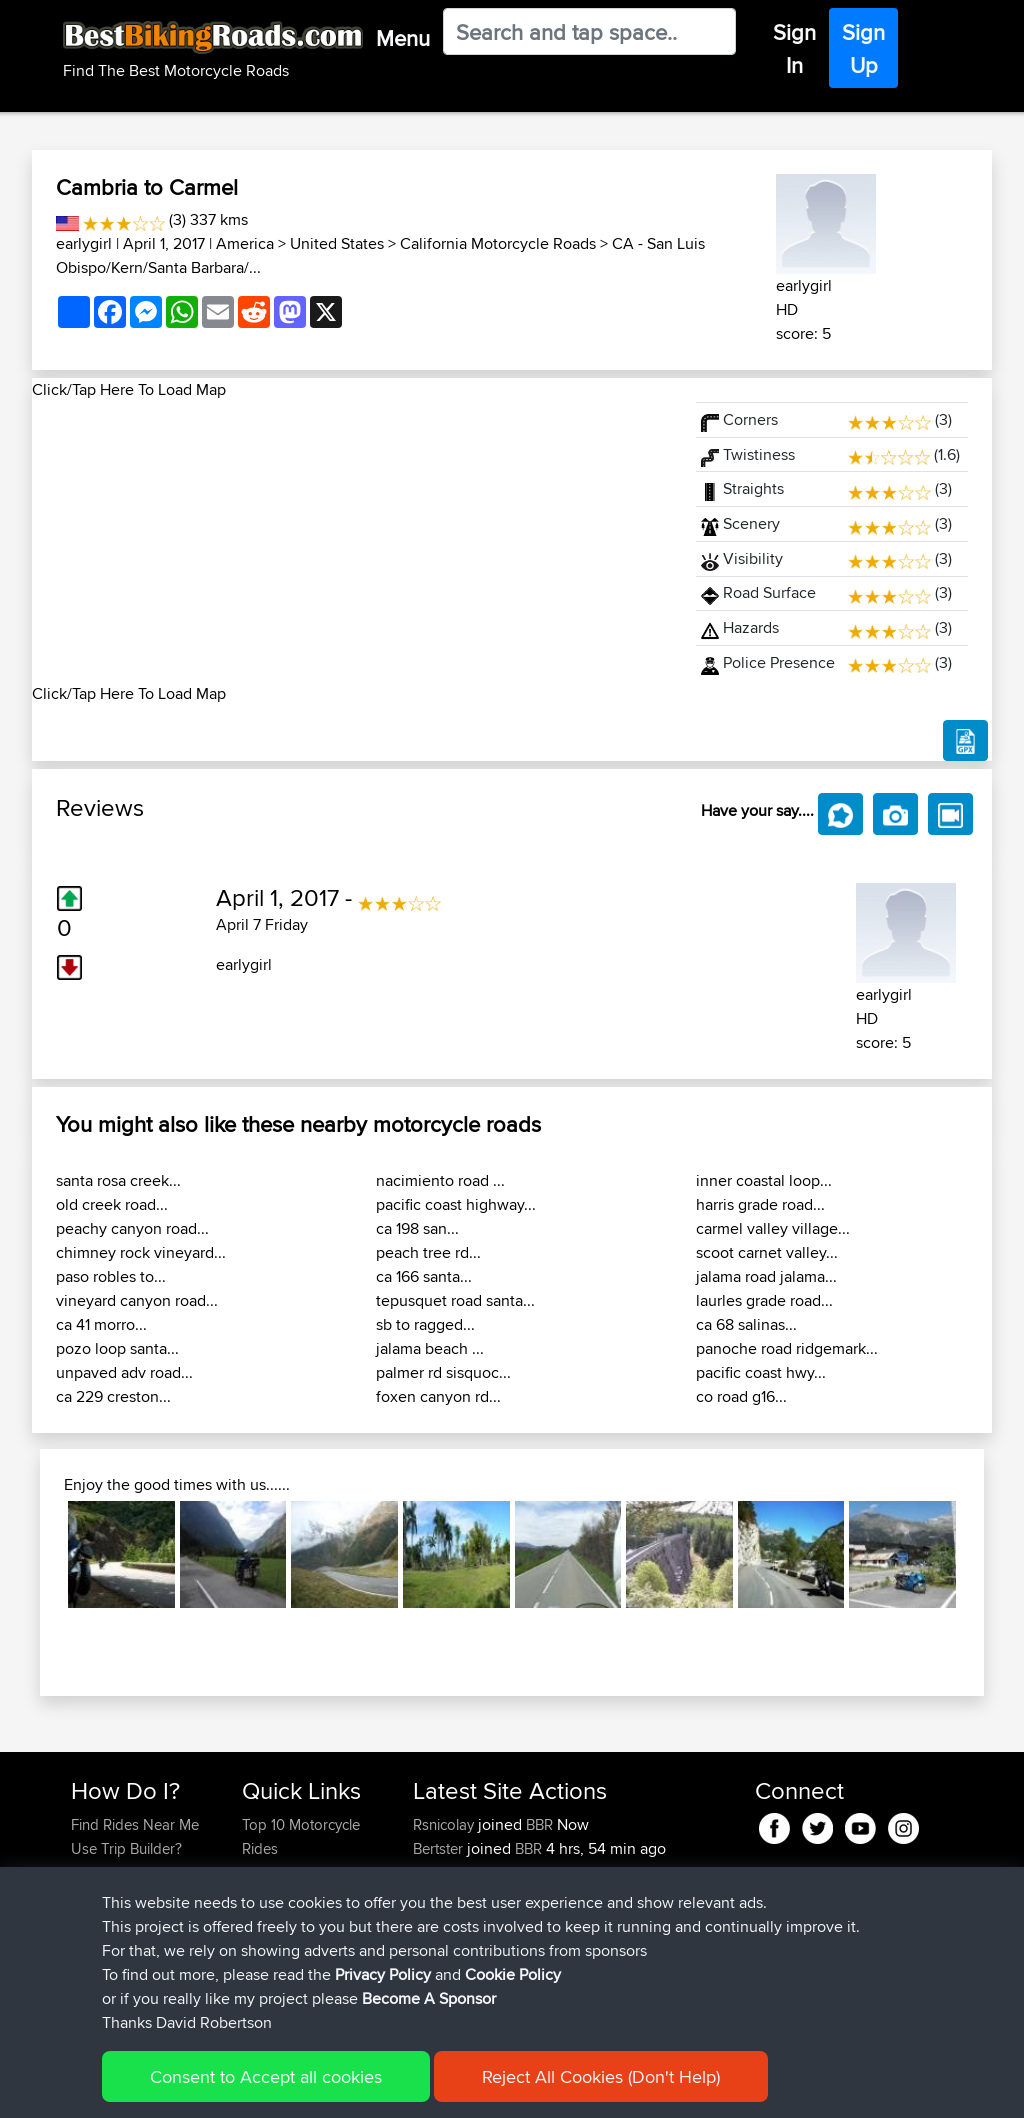  Describe the element at coordinates (417, 1228) in the screenshot. I see `ca 198 san...` at that location.